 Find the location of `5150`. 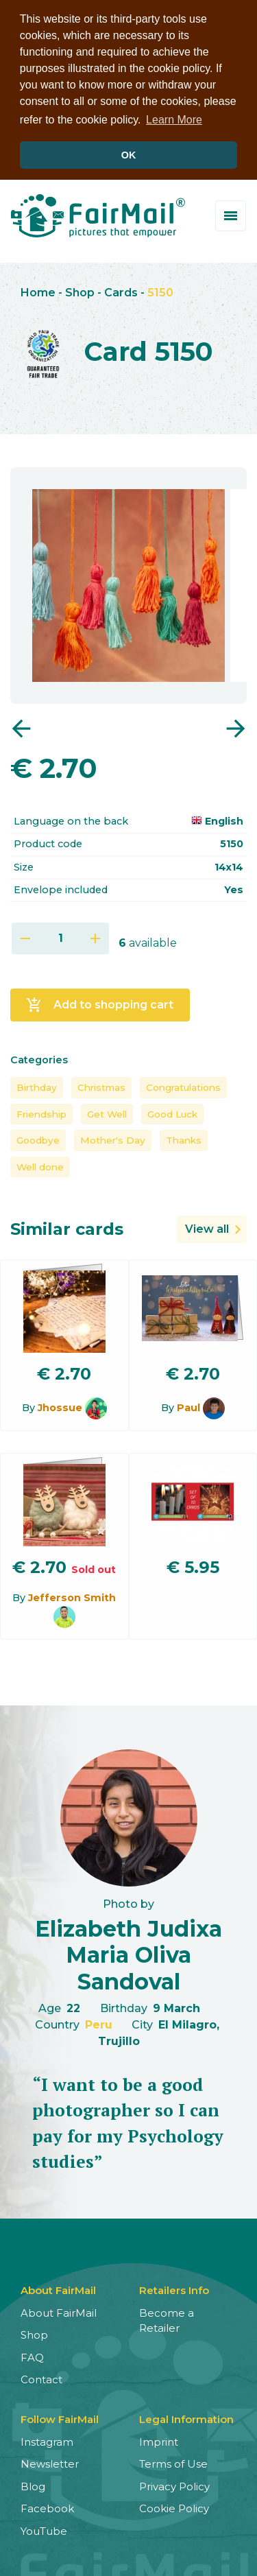

5150 is located at coordinates (160, 291).